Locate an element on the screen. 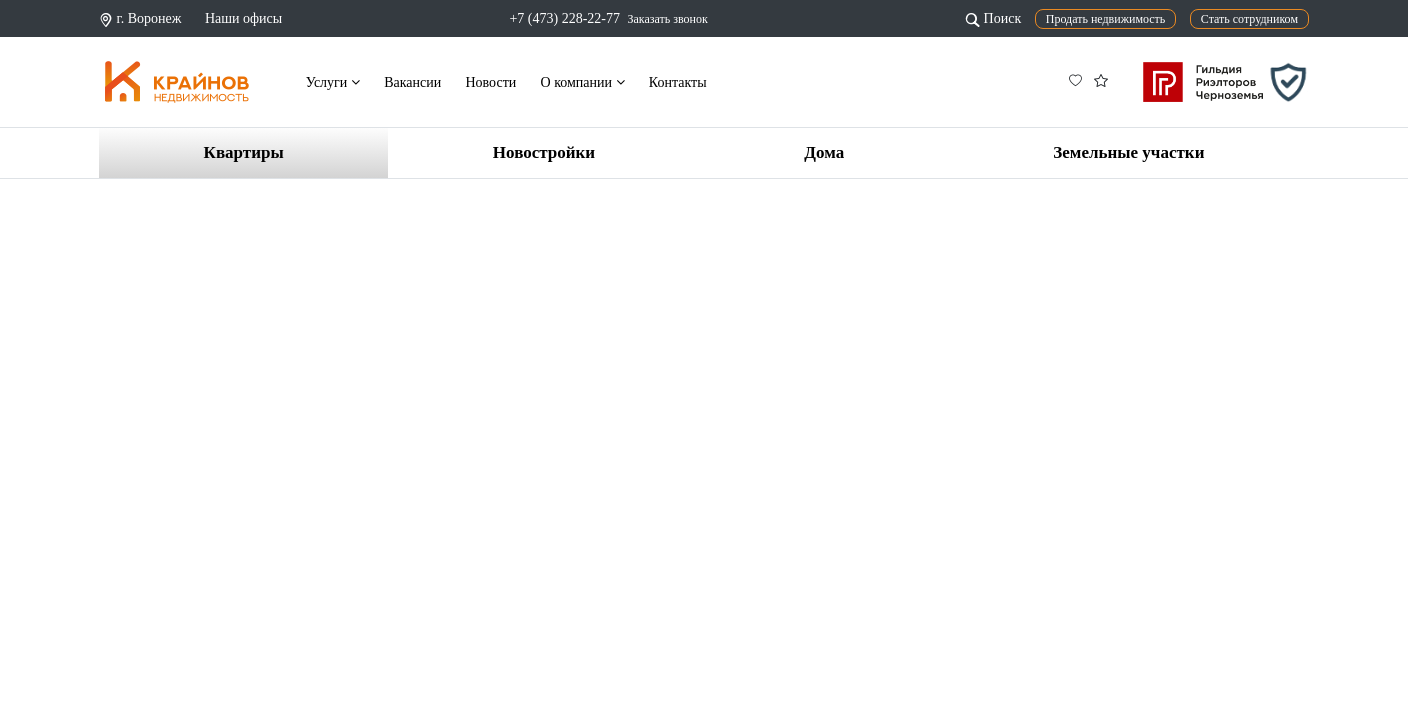 The width and height of the screenshot is (1408, 720). О компании is located at coordinates (583, 82).